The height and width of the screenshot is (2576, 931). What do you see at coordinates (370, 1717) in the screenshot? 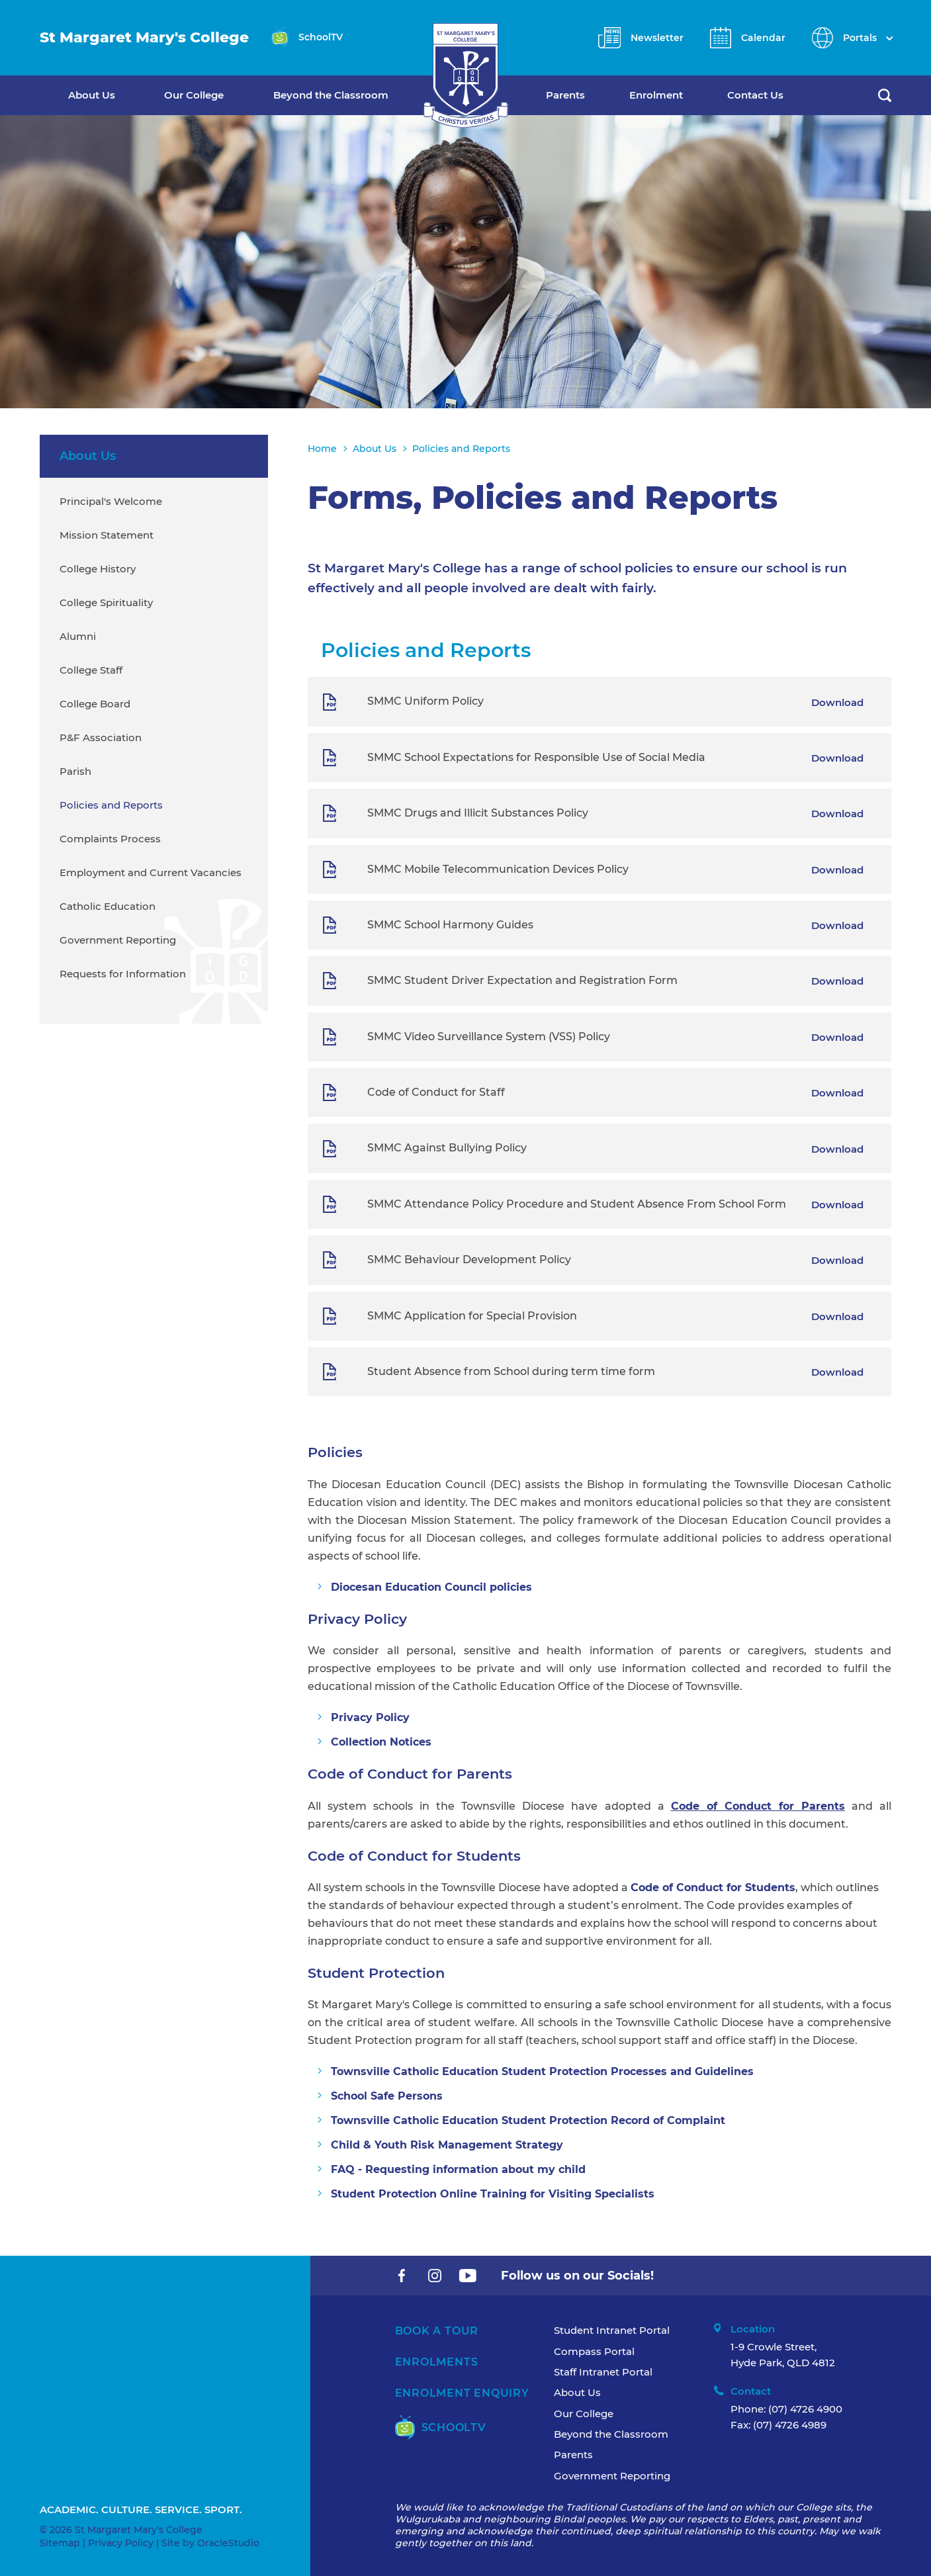
I see `Privacy Policy` at bounding box center [370, 1717].